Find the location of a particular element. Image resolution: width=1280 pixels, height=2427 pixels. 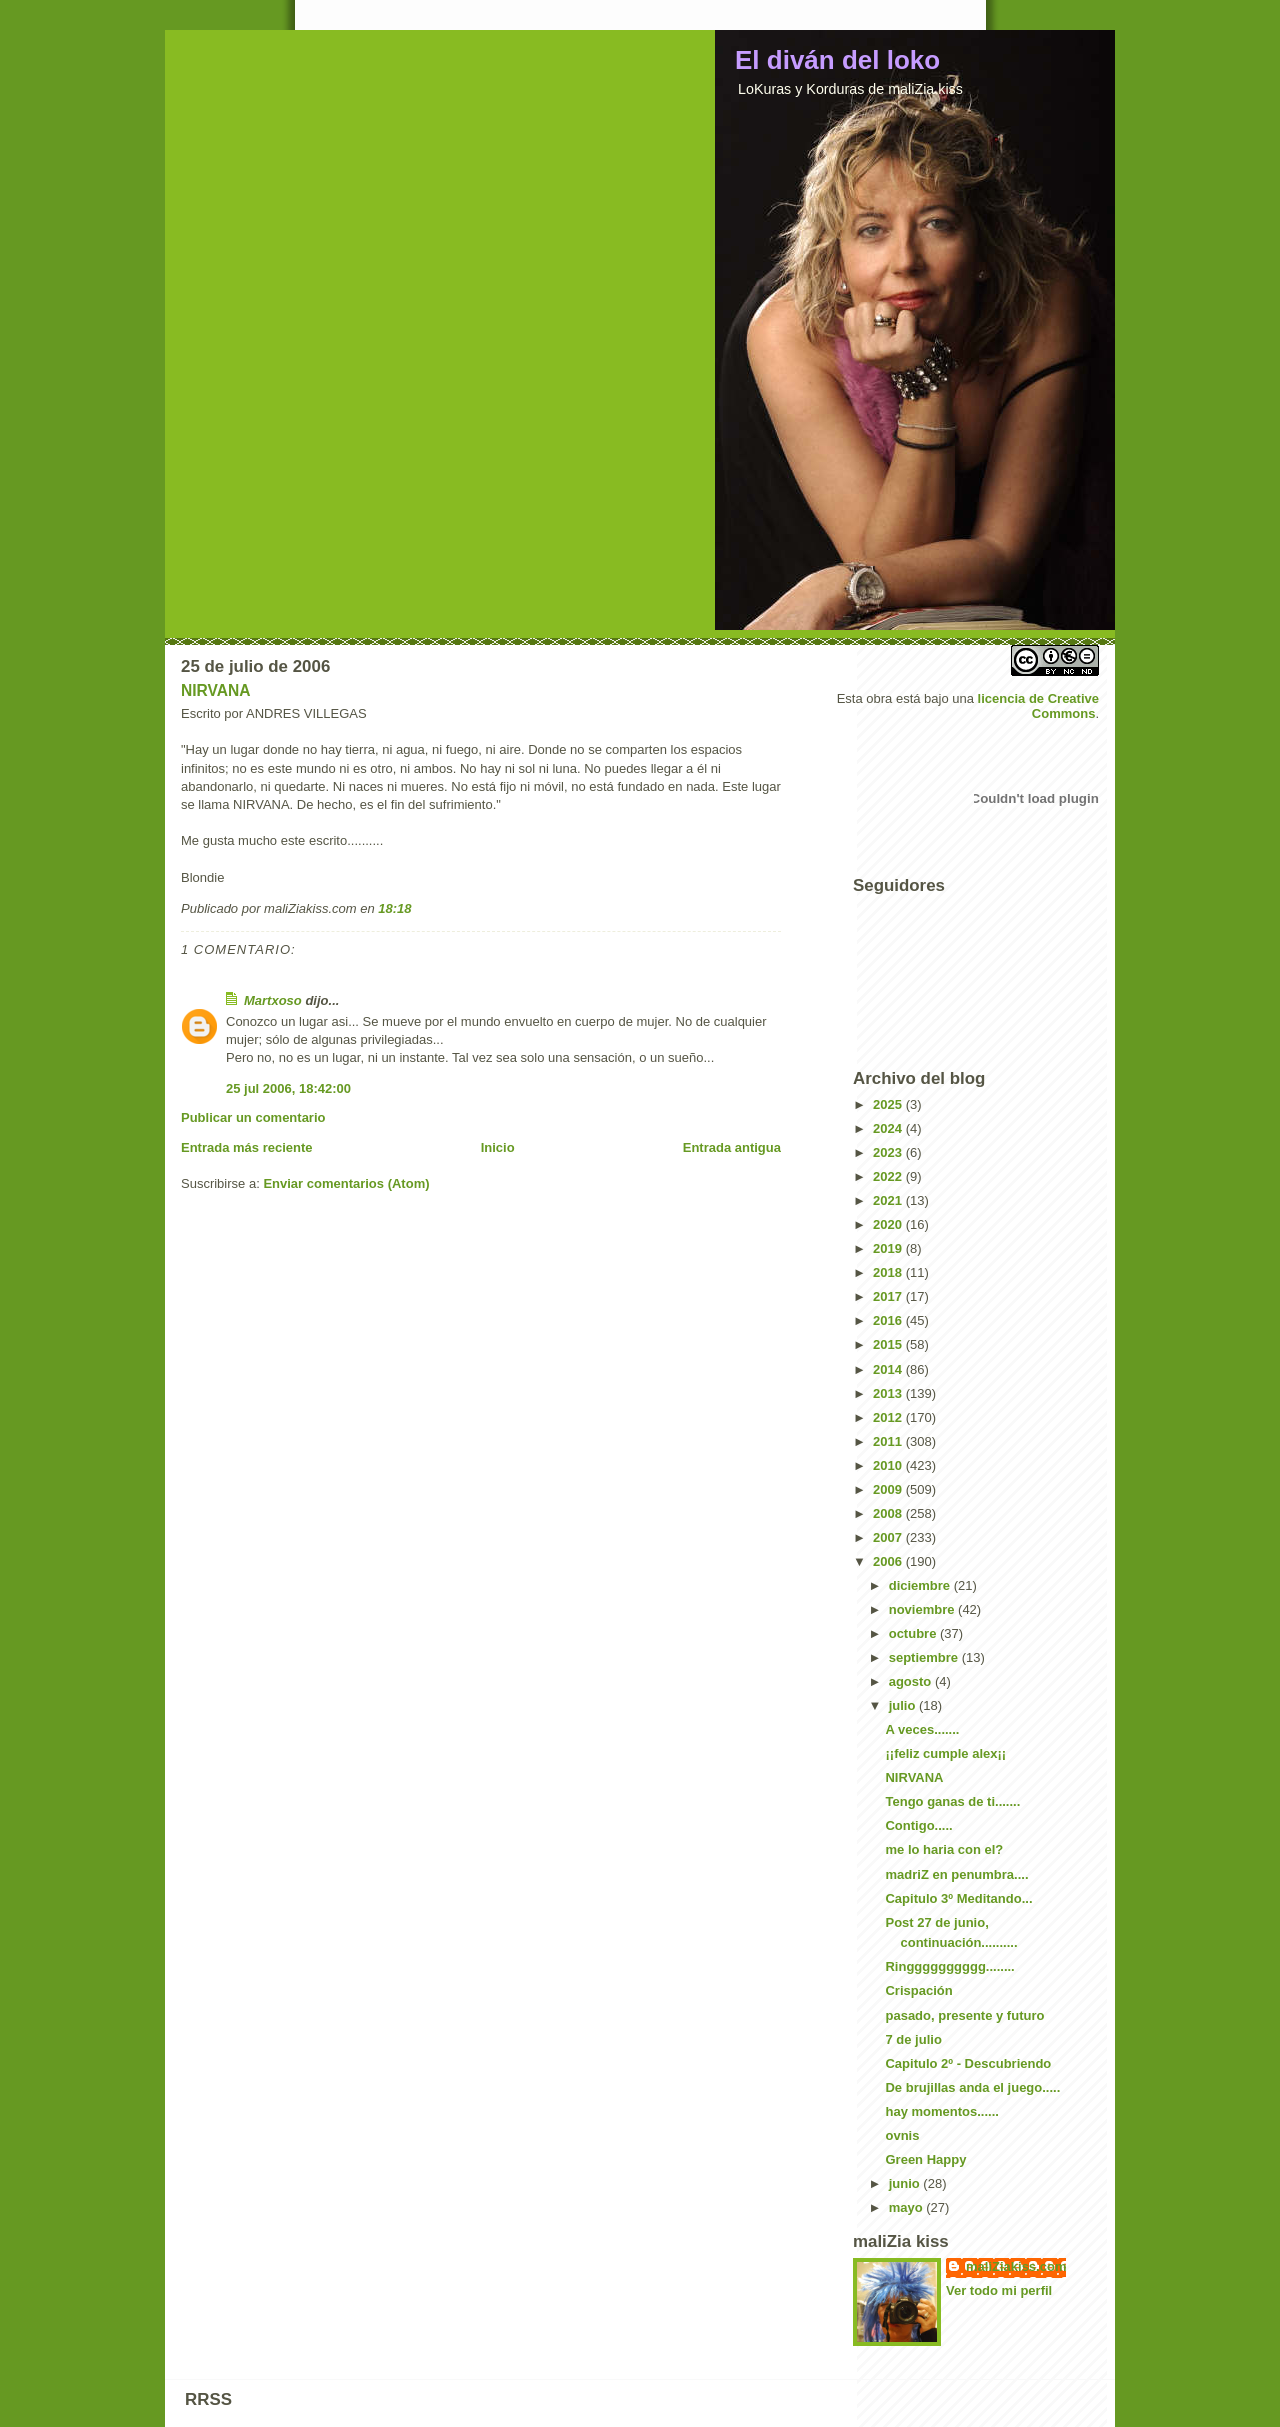

maliZiakiss.com is located at coordinates (1016, 2266).